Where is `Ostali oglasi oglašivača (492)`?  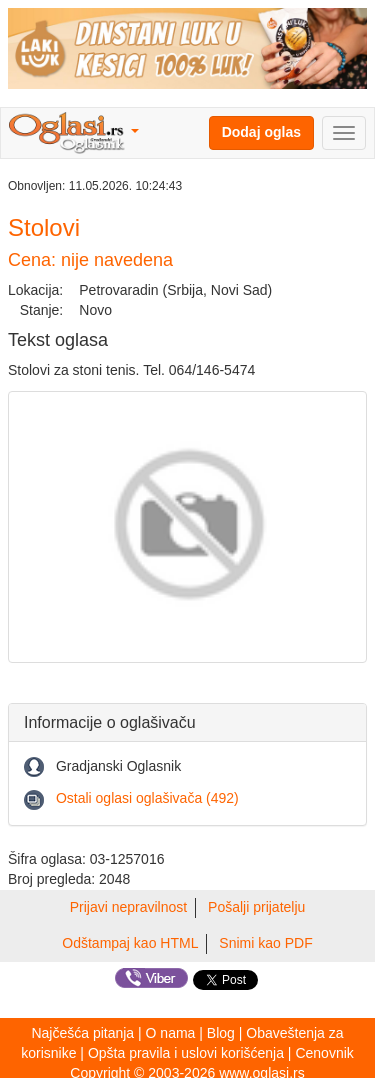
Ostali oglasi oglašivača (492) is located at coordinates (147, 798).